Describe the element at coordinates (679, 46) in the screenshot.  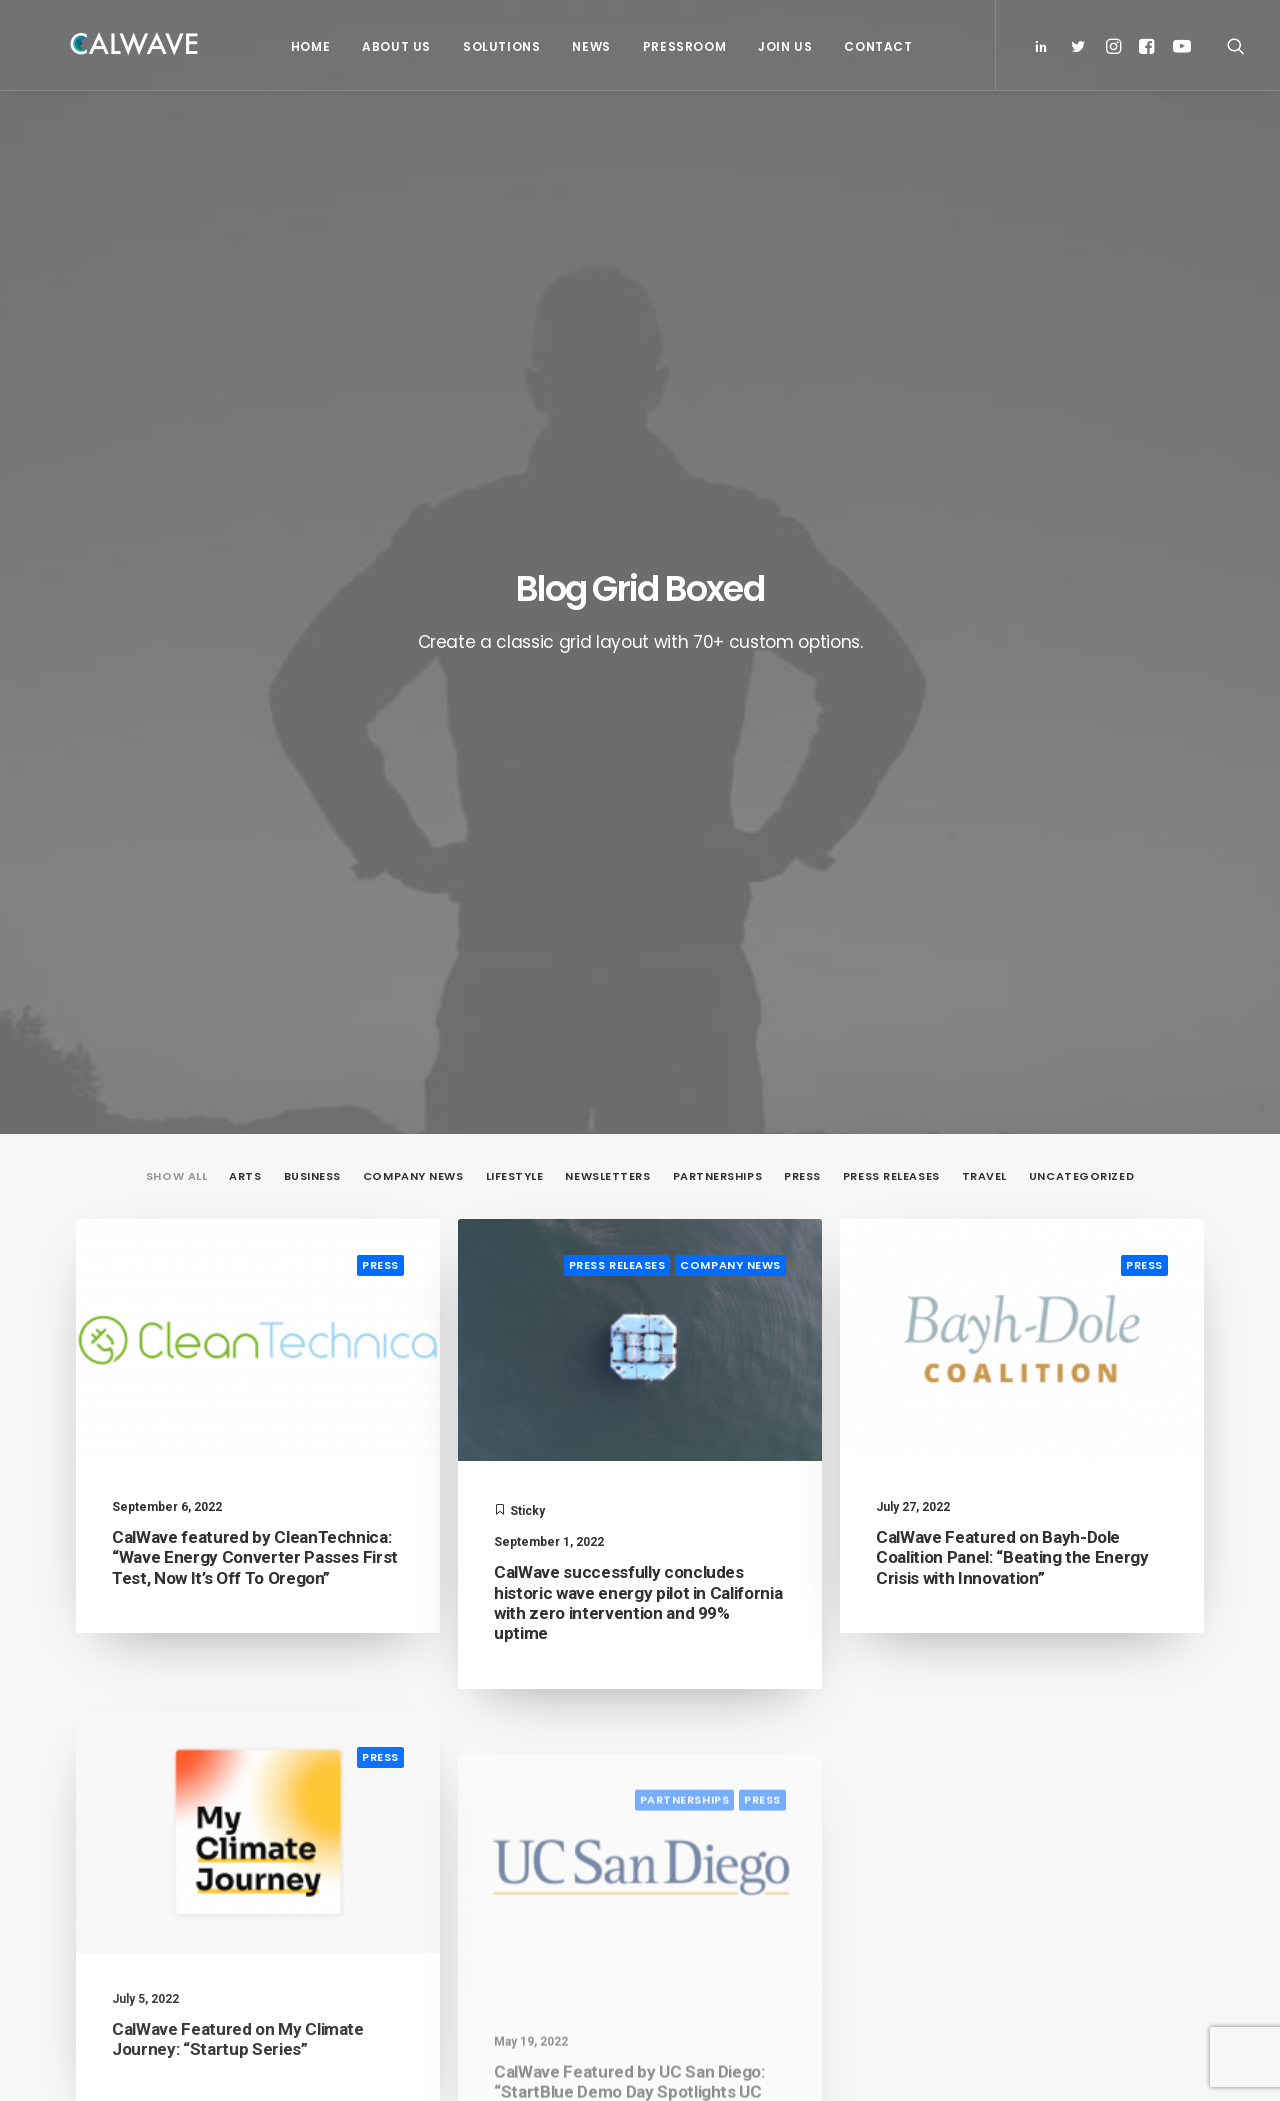
I see `Pressroom` at that location.